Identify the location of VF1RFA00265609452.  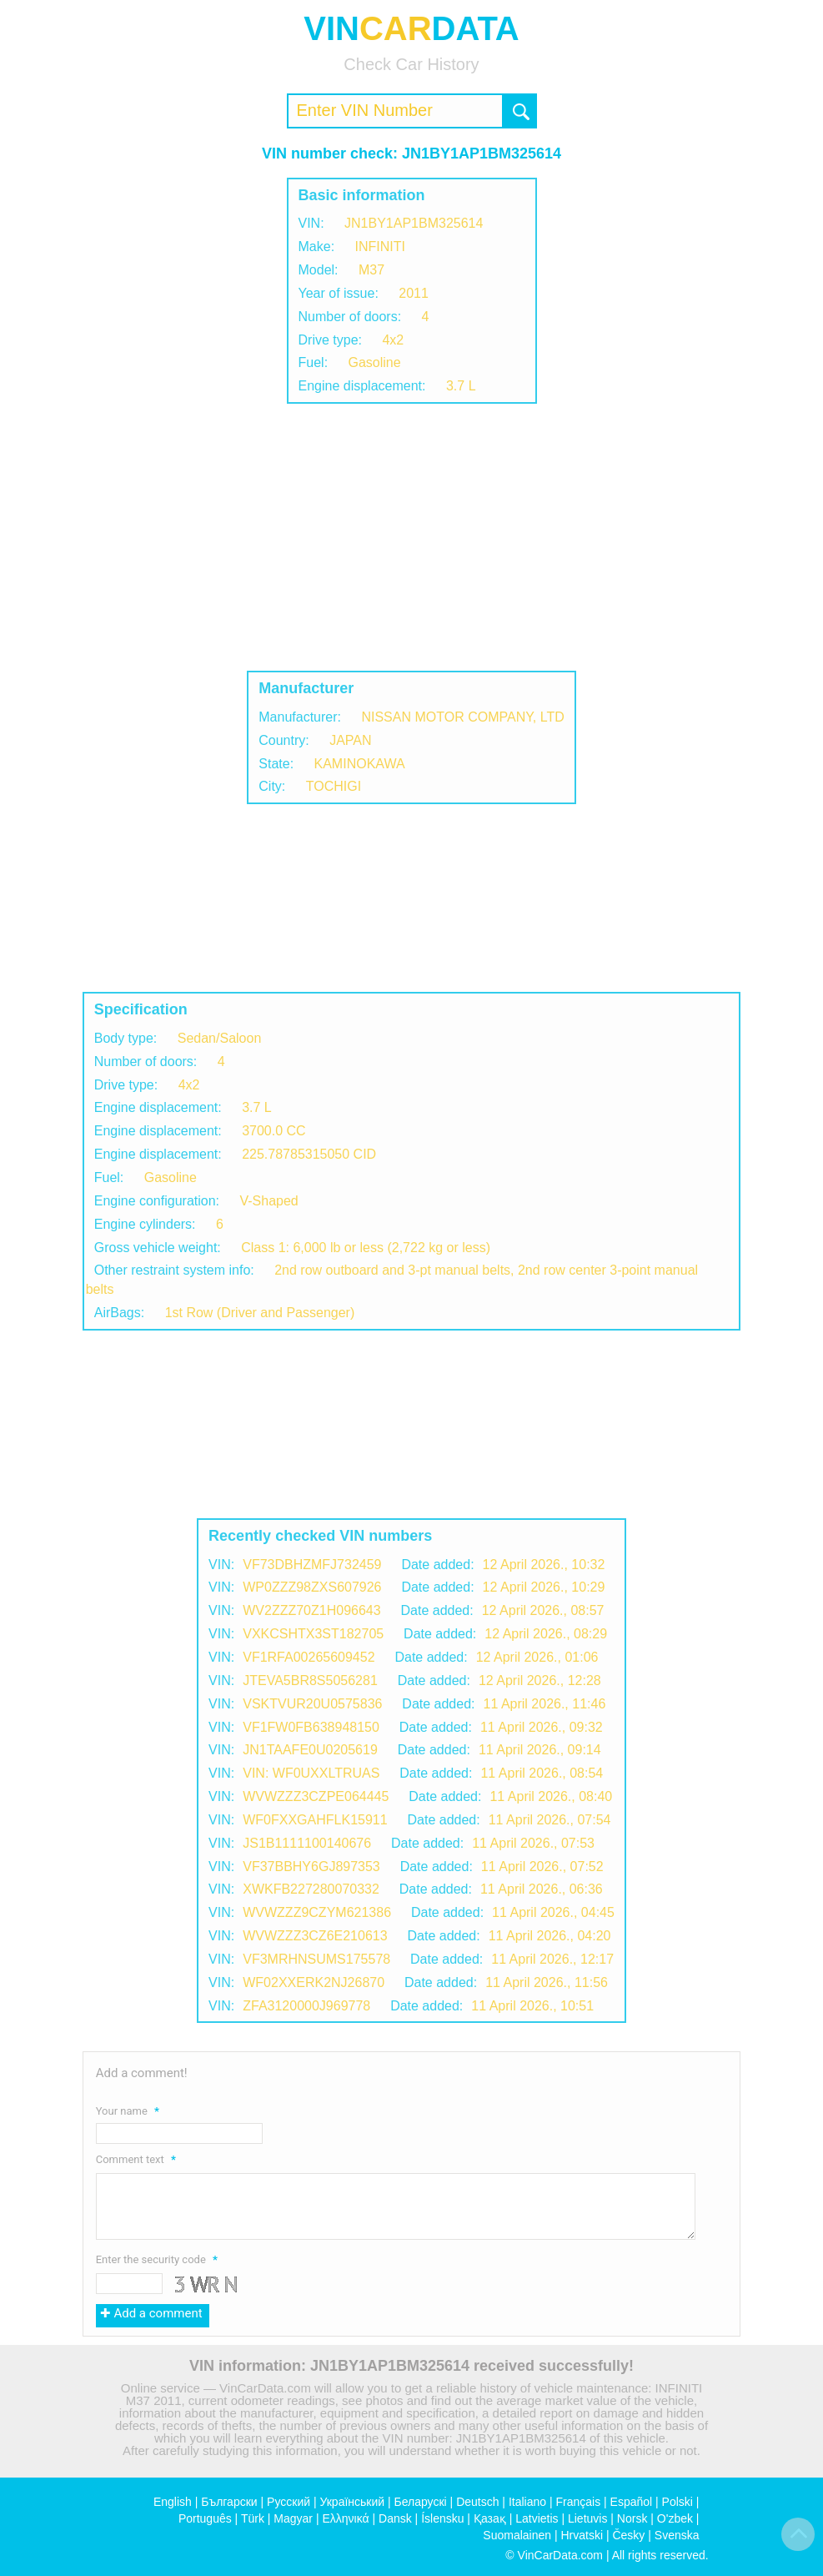
(308, 1657).